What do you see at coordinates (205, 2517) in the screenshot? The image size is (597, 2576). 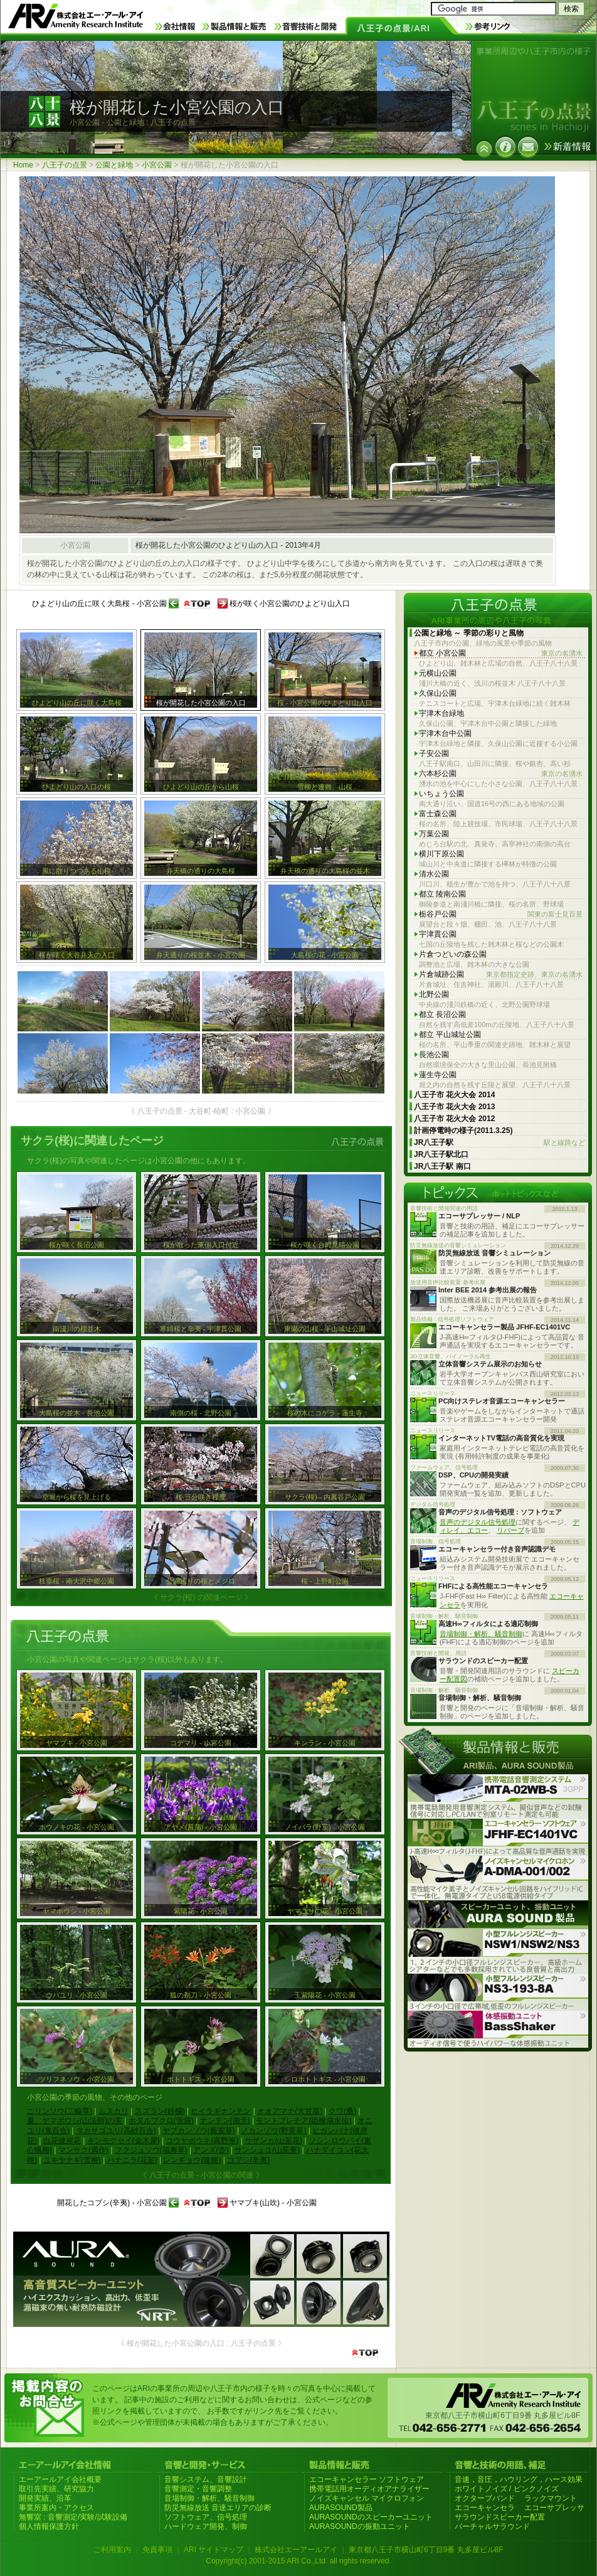 I see `ソフトウェア、信号処理` at bounding box center [205, 2517].